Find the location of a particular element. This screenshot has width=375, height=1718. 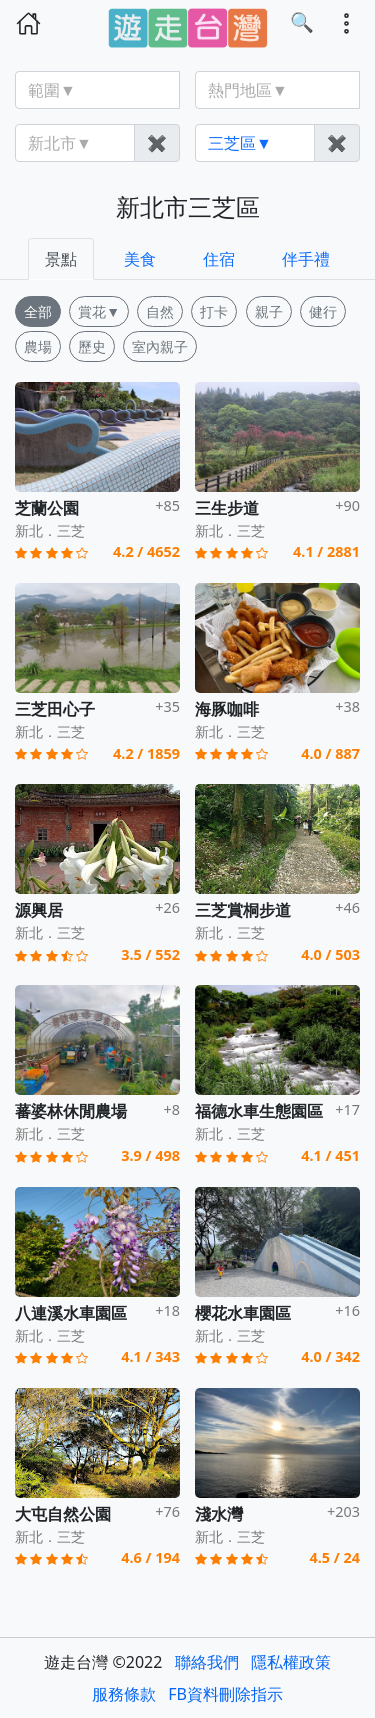

福德水車生態園區 is located at coordinates (259, 1111).